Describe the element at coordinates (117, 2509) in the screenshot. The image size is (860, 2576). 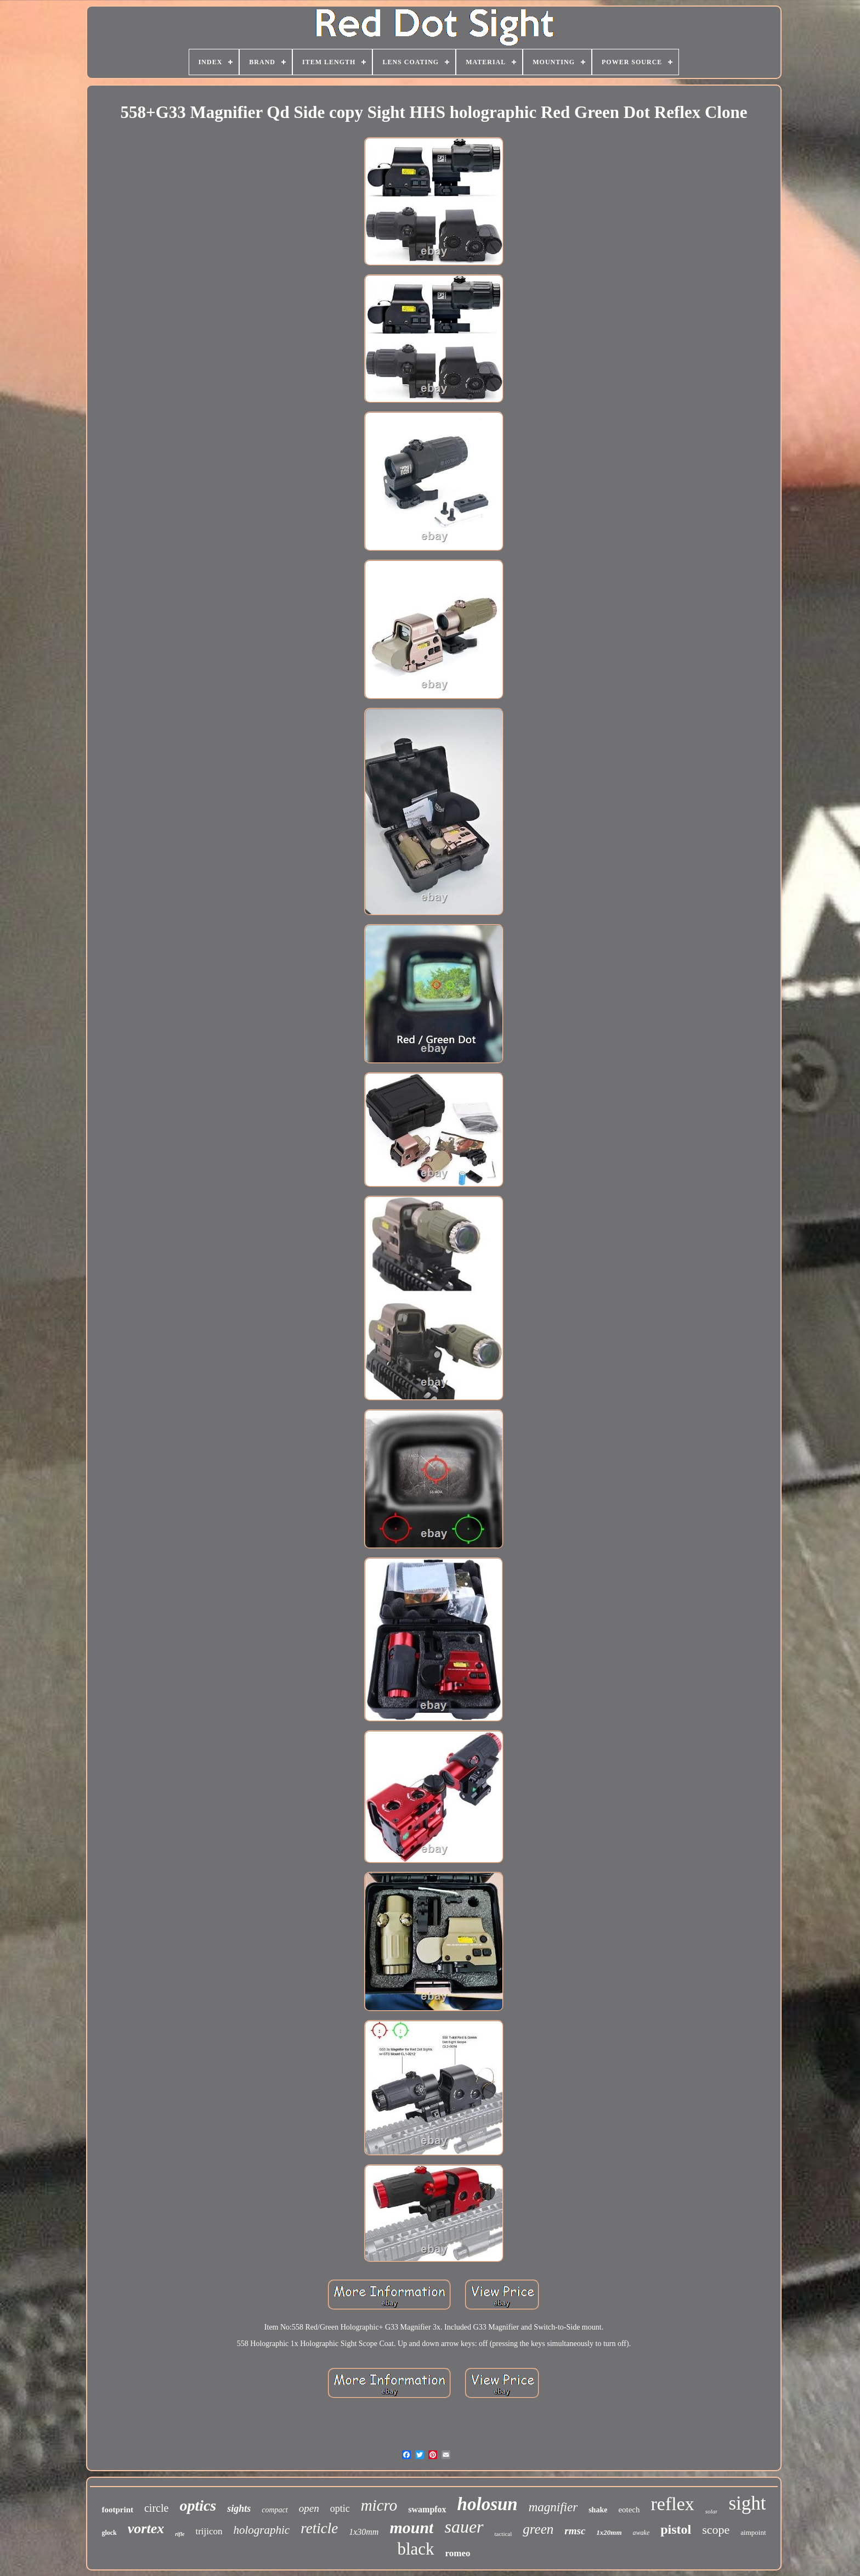
I see `footprint` at that location.